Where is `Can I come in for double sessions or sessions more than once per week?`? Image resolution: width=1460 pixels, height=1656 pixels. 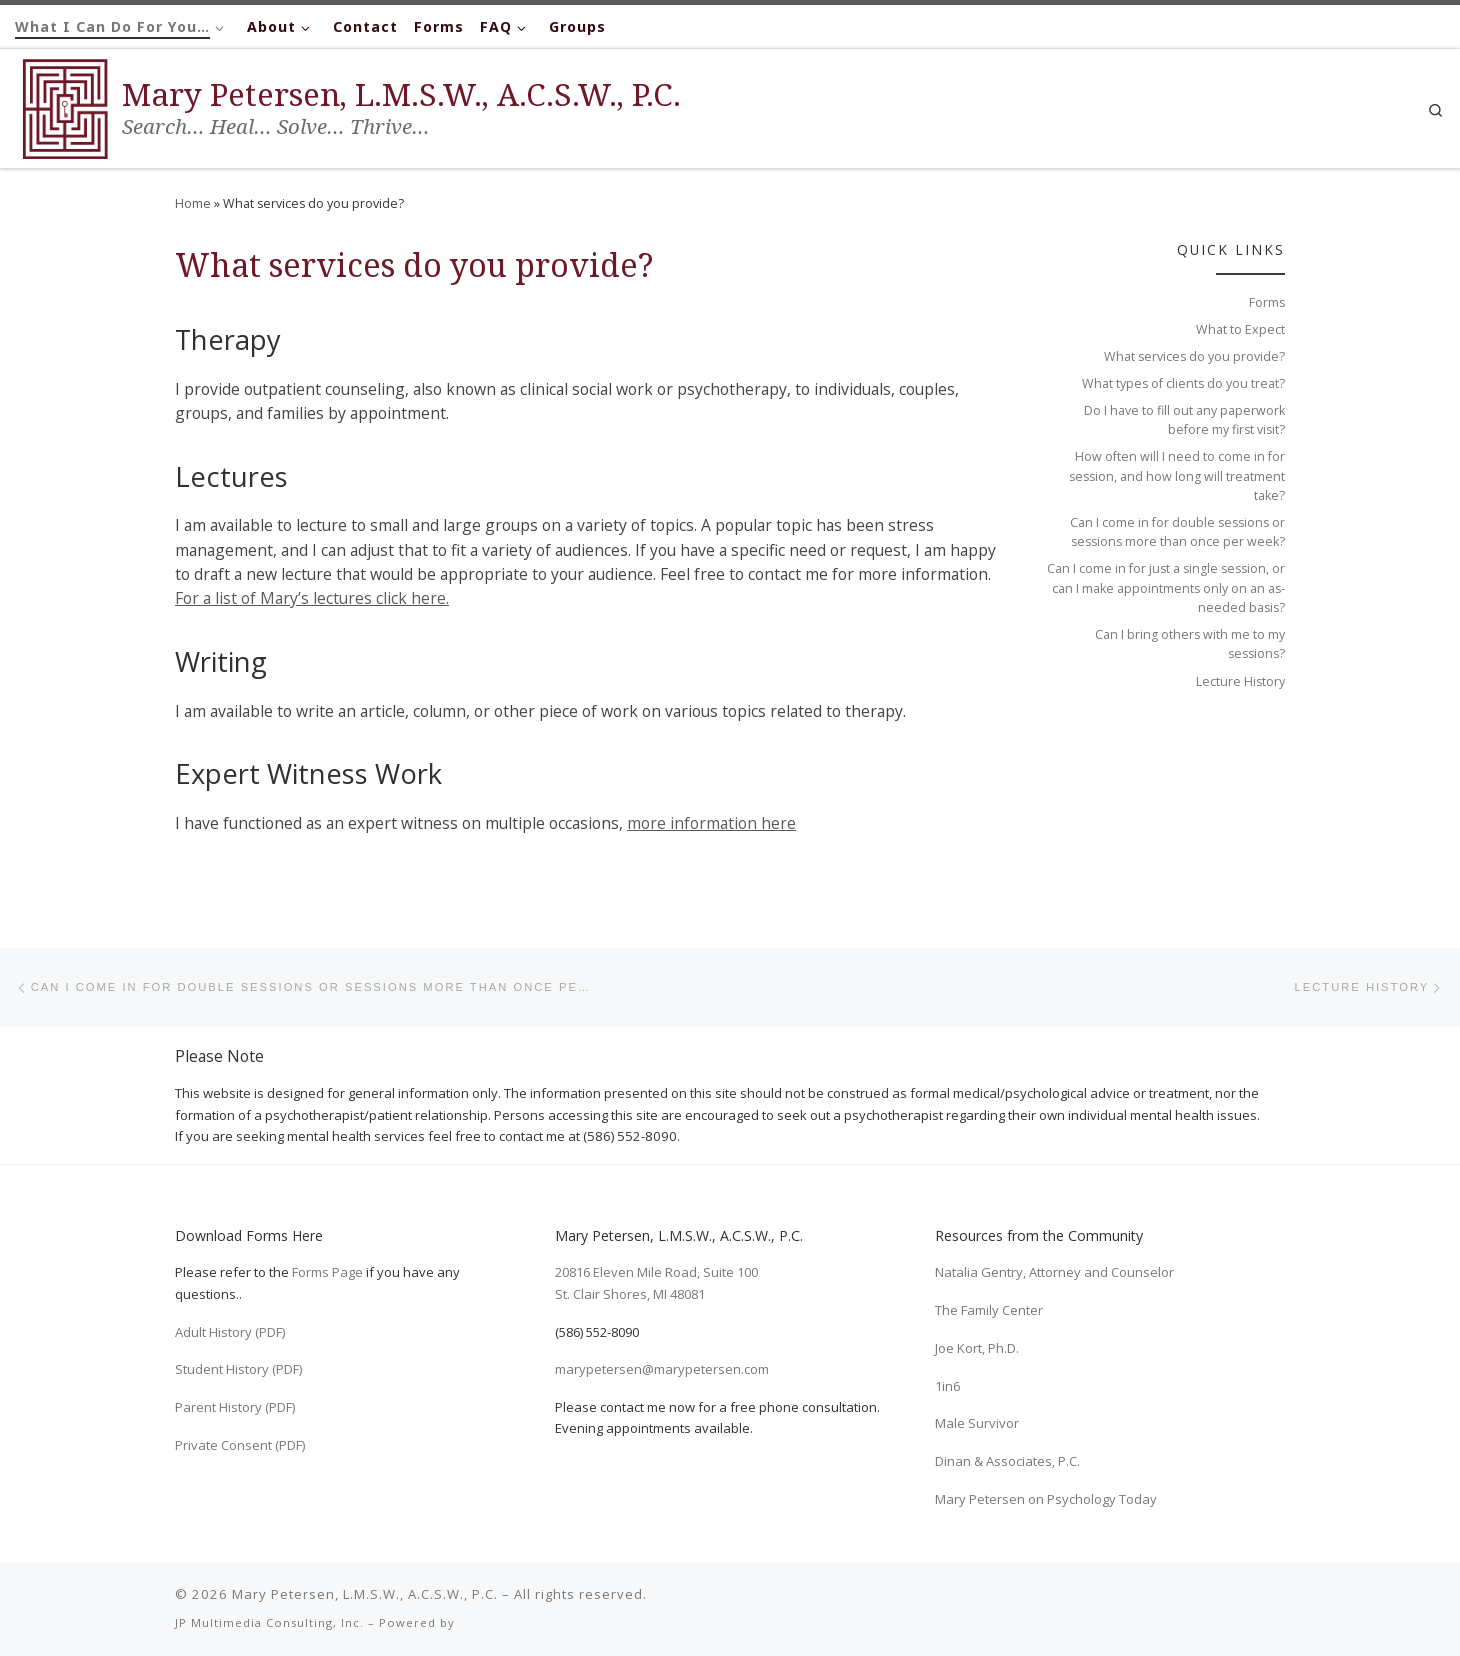 Can I come in for double sessions or sessions more than once per week? is located at coordinates (1177, 532).